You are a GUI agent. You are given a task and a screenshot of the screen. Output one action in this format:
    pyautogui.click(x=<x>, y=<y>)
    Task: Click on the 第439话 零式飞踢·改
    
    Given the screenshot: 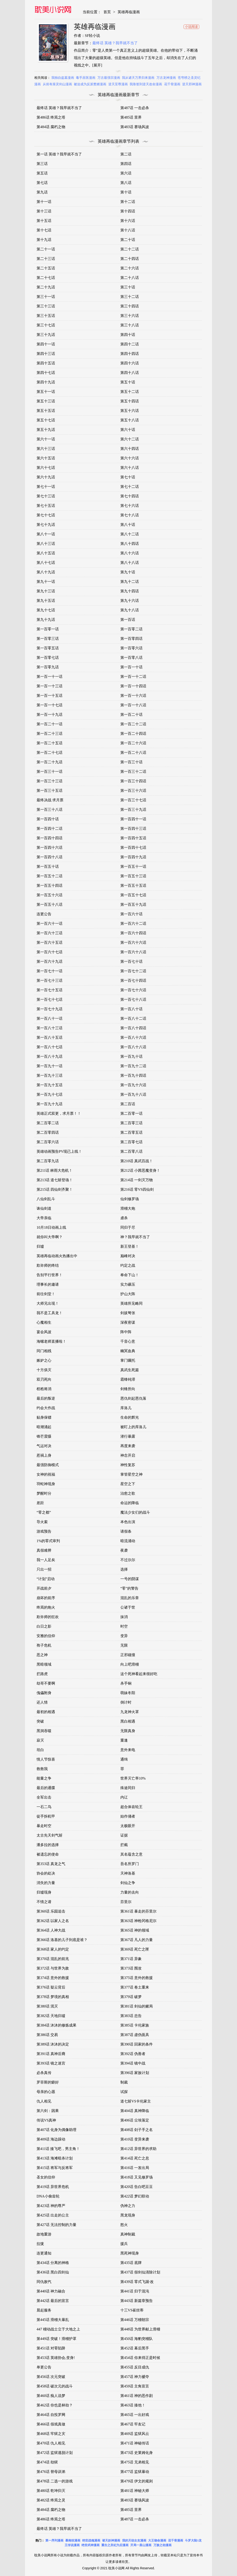 What is the action you would take?
    pyautogui.click(x=137, y=2282)
    